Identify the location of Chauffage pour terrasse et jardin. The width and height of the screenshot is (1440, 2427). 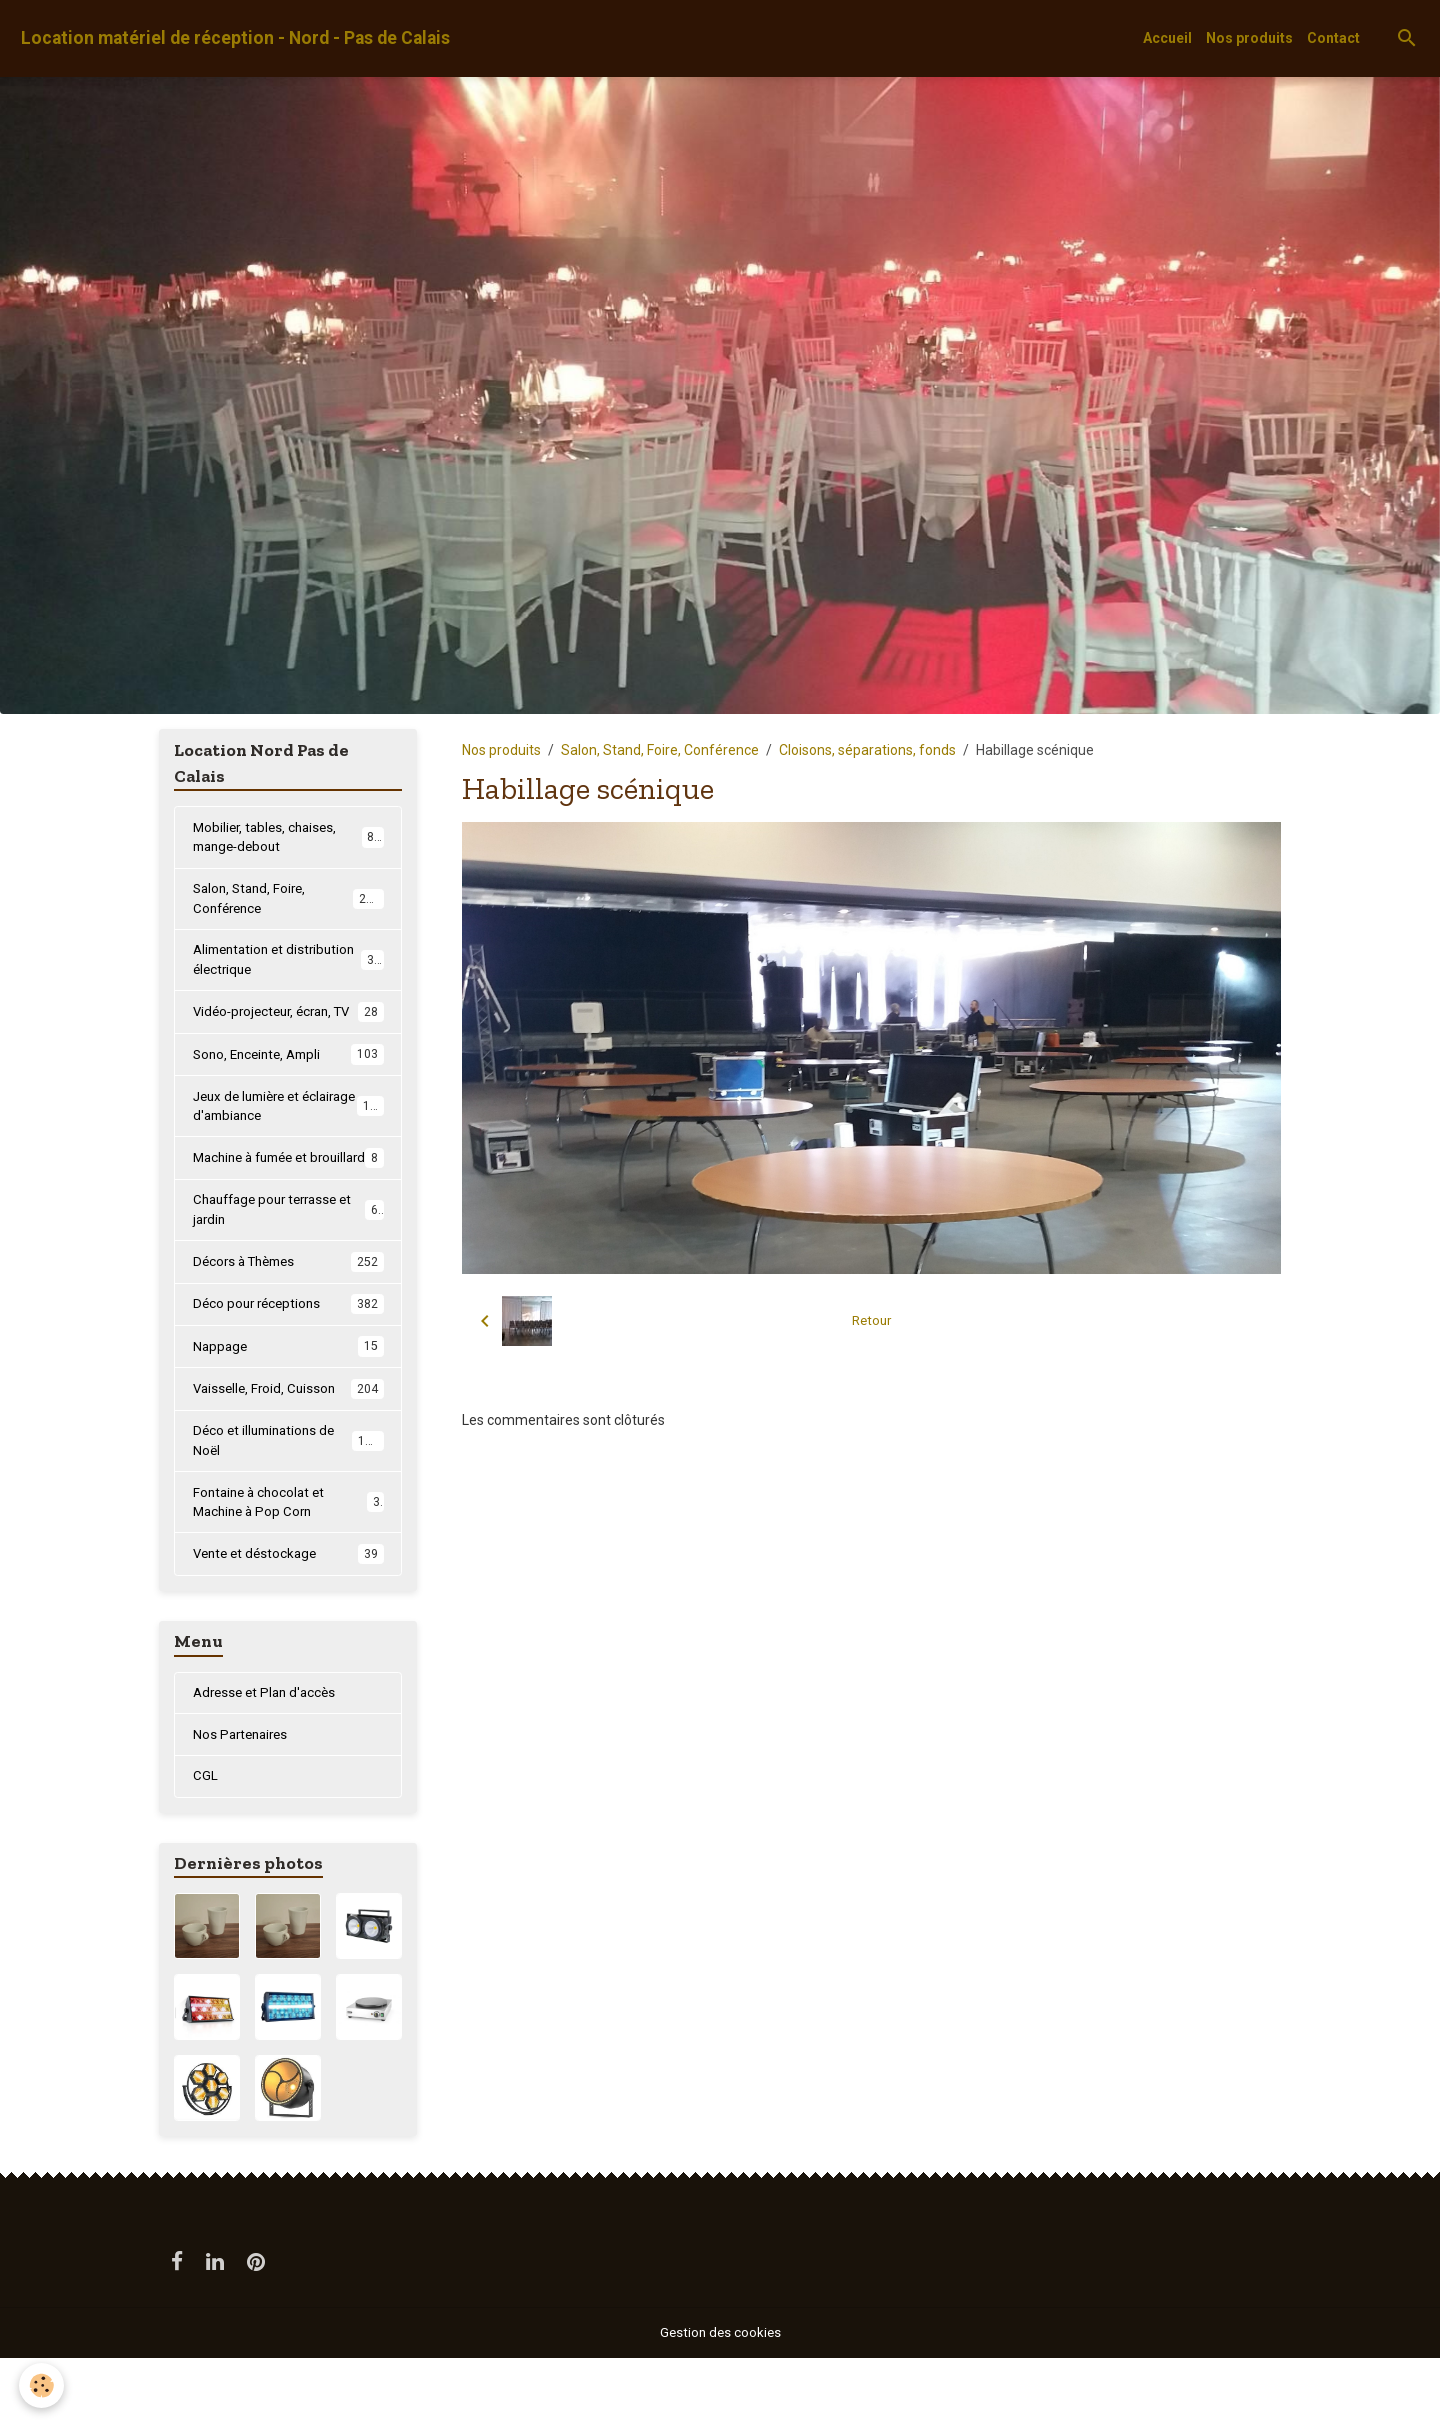
(288, 1265).